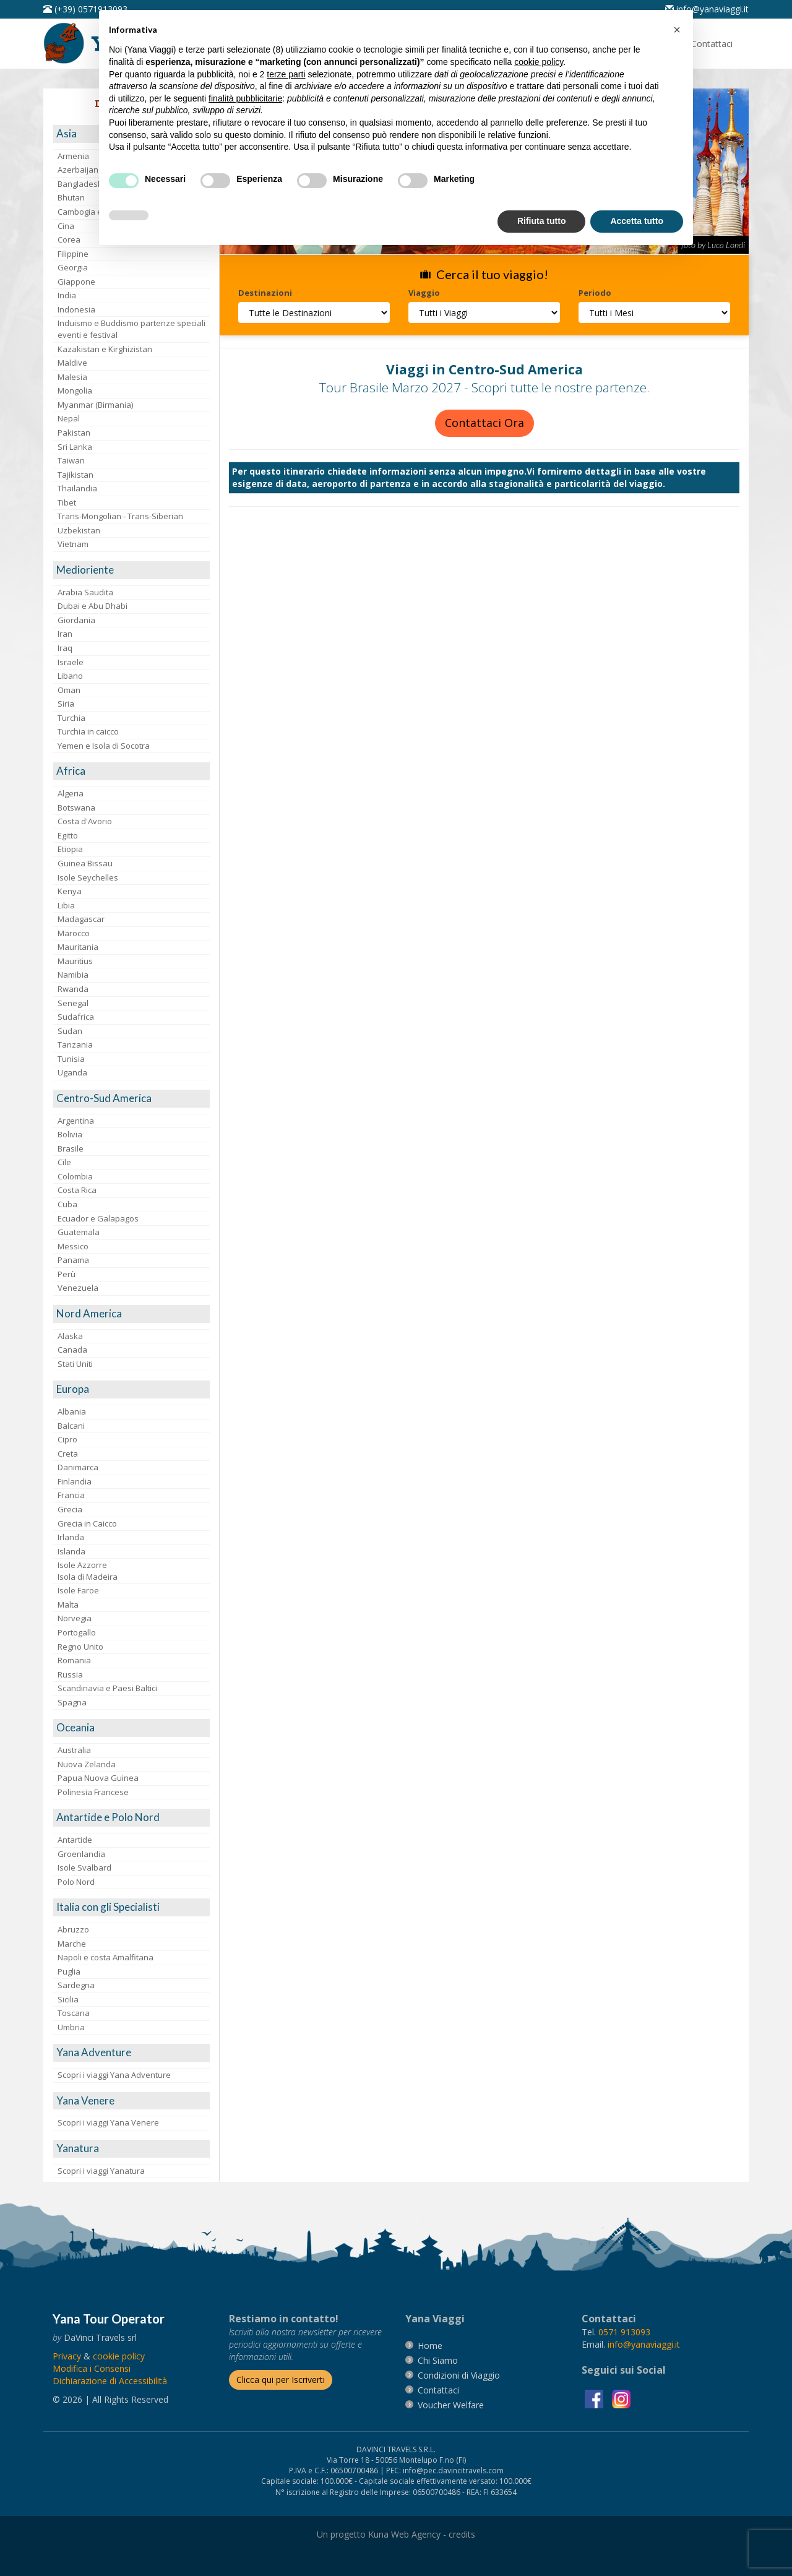  What do you see at coordinates (78, 1287) in the screenshot?
I see `Venezuela [visita la pagina Venezuela]` at bounding box center [78, 1287].